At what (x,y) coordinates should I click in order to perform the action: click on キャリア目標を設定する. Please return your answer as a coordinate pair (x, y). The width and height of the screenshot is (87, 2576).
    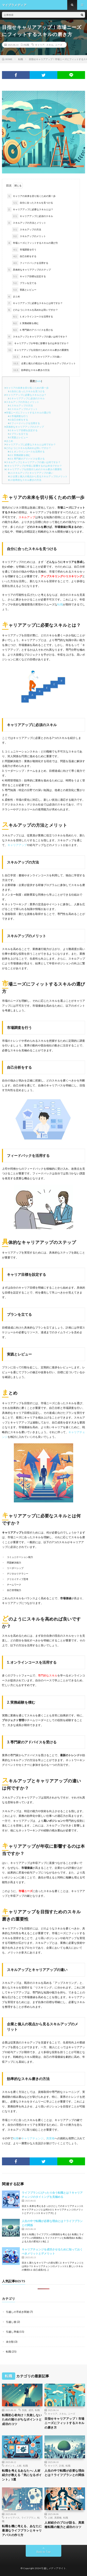
    Looking at the image, I should click on (29, 276).